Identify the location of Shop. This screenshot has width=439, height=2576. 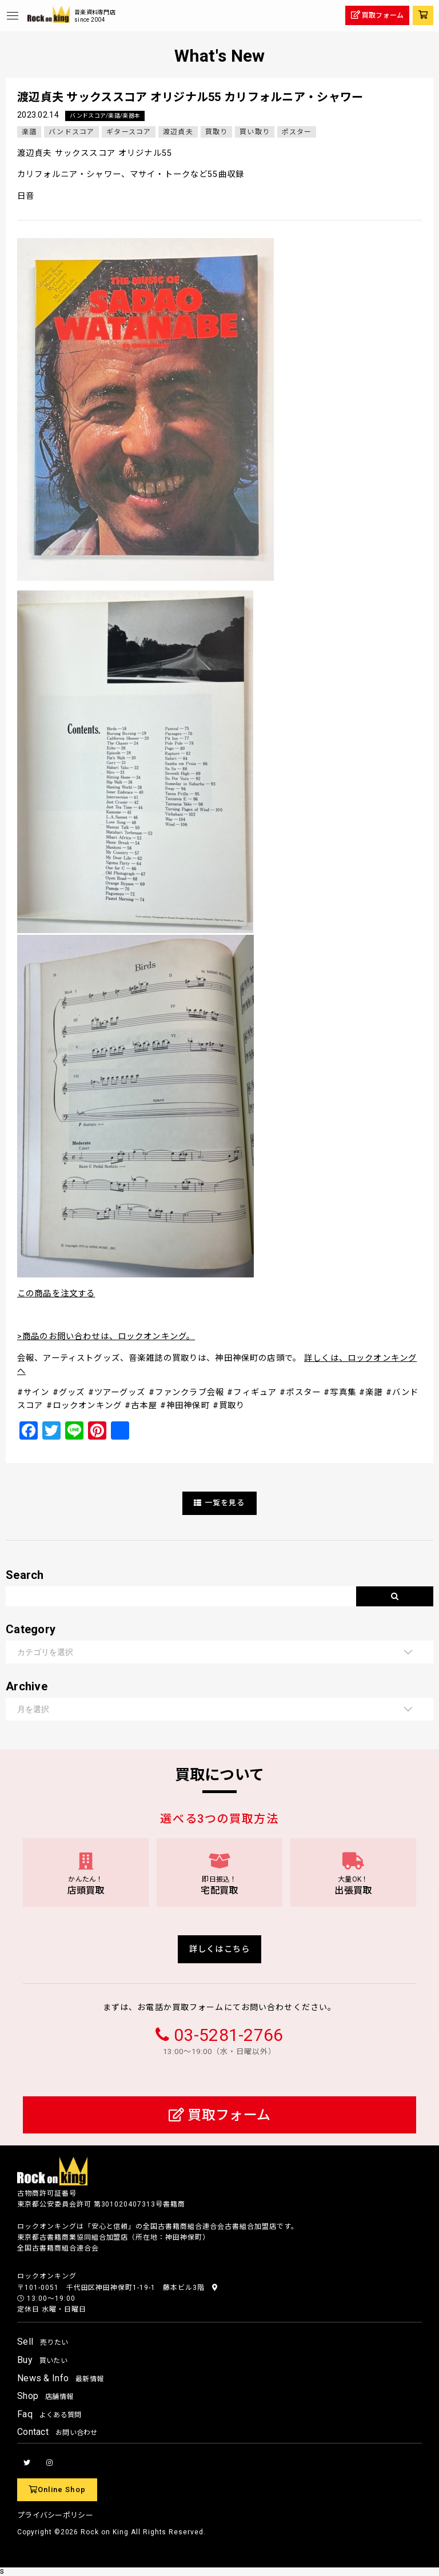
(45, 2395).